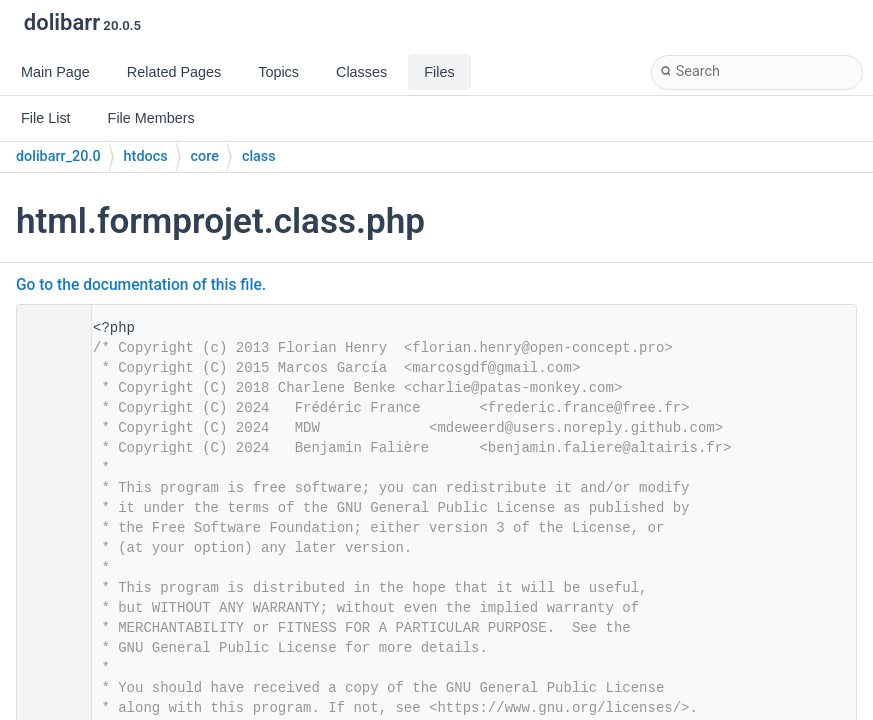  What do you see at coordinates (259, 156) in the screenshot?
I see `class` at bounding box center [259, 156].